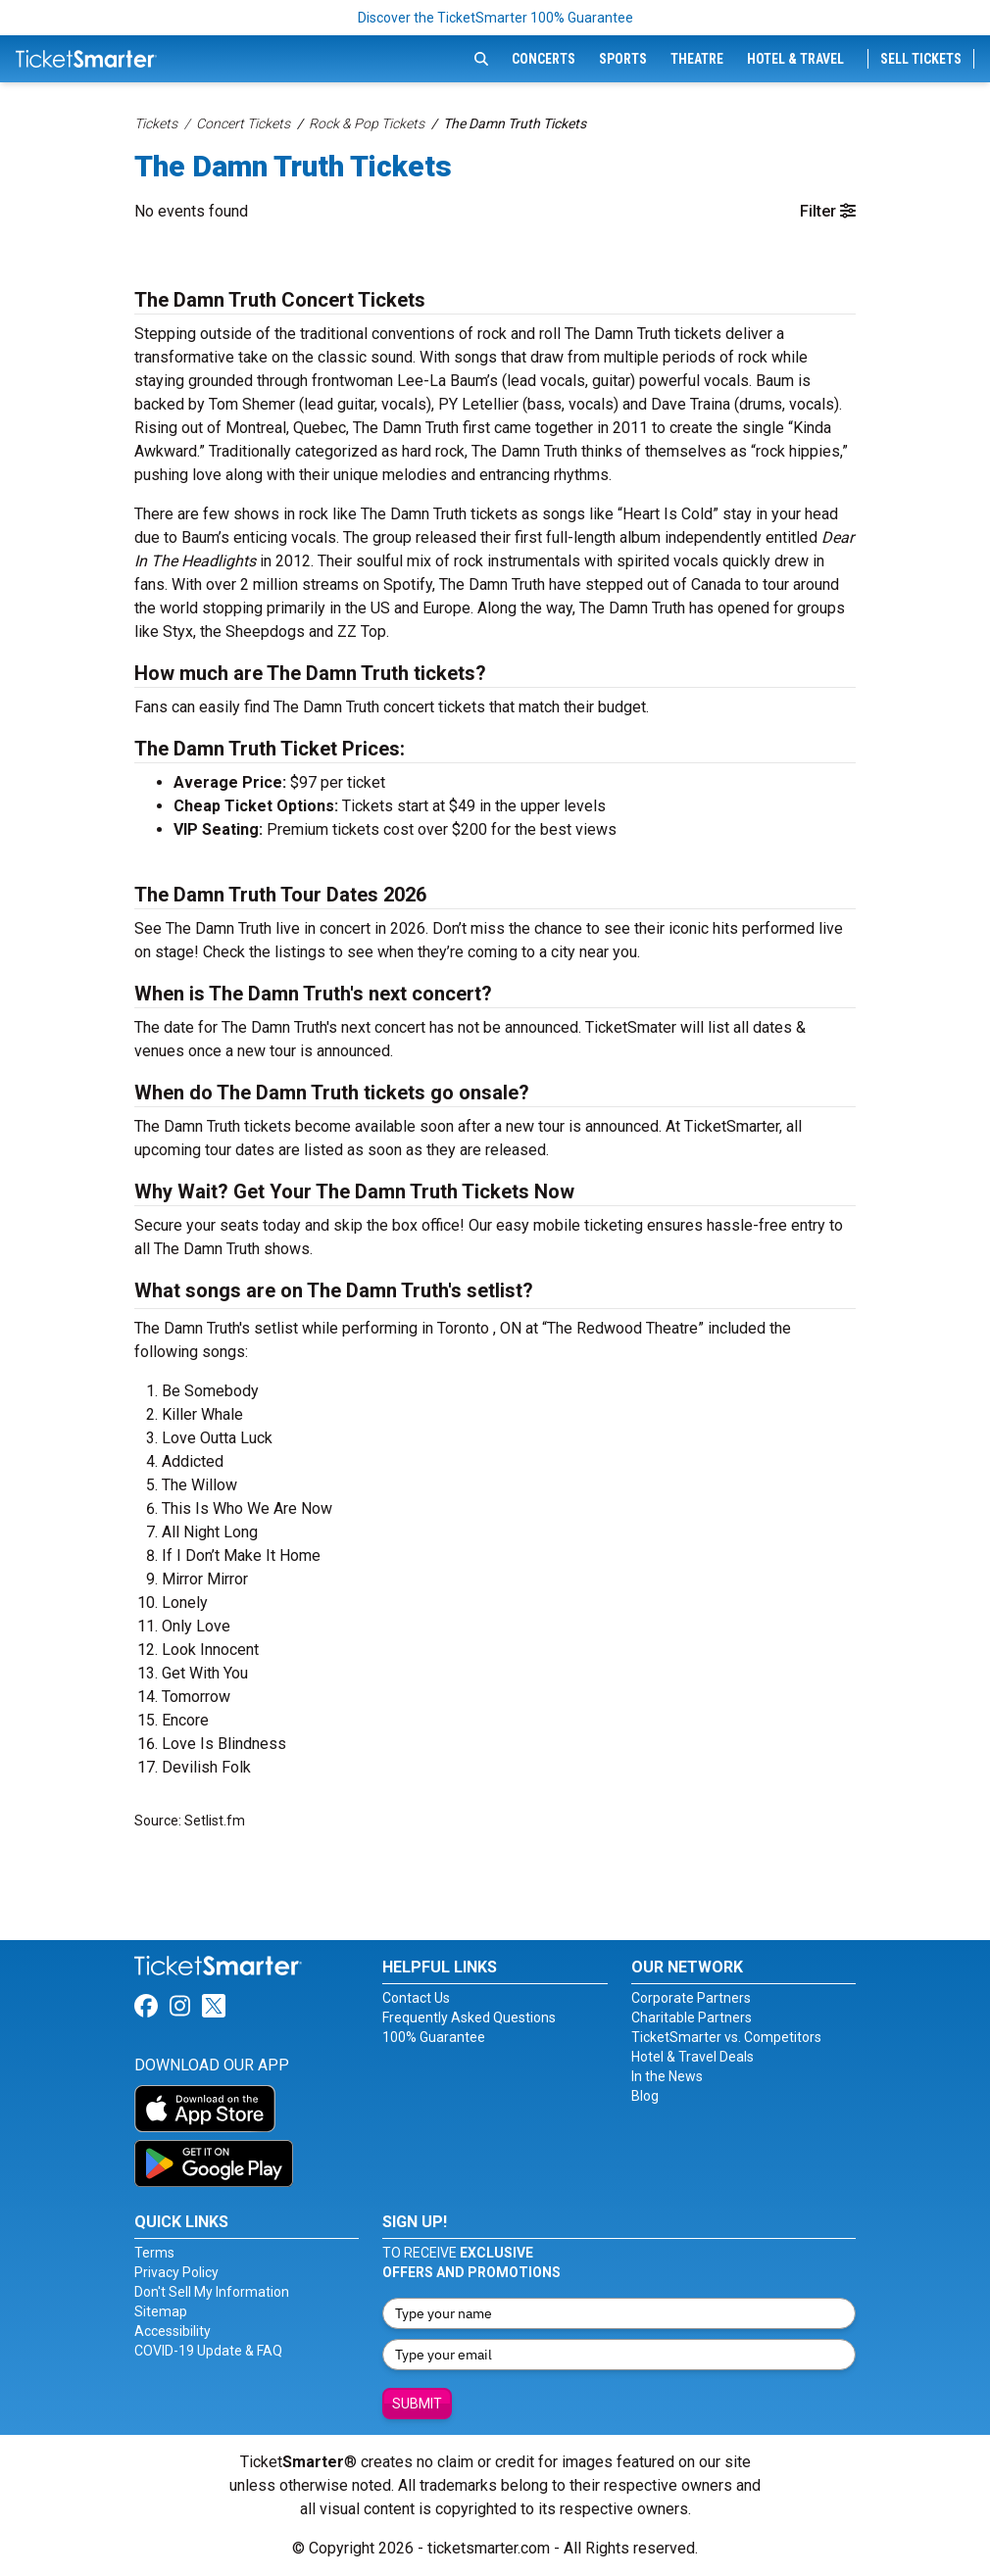 The height and width of the screenshot is (2576, 990). I want to click on Concerts, so click(543, 59).